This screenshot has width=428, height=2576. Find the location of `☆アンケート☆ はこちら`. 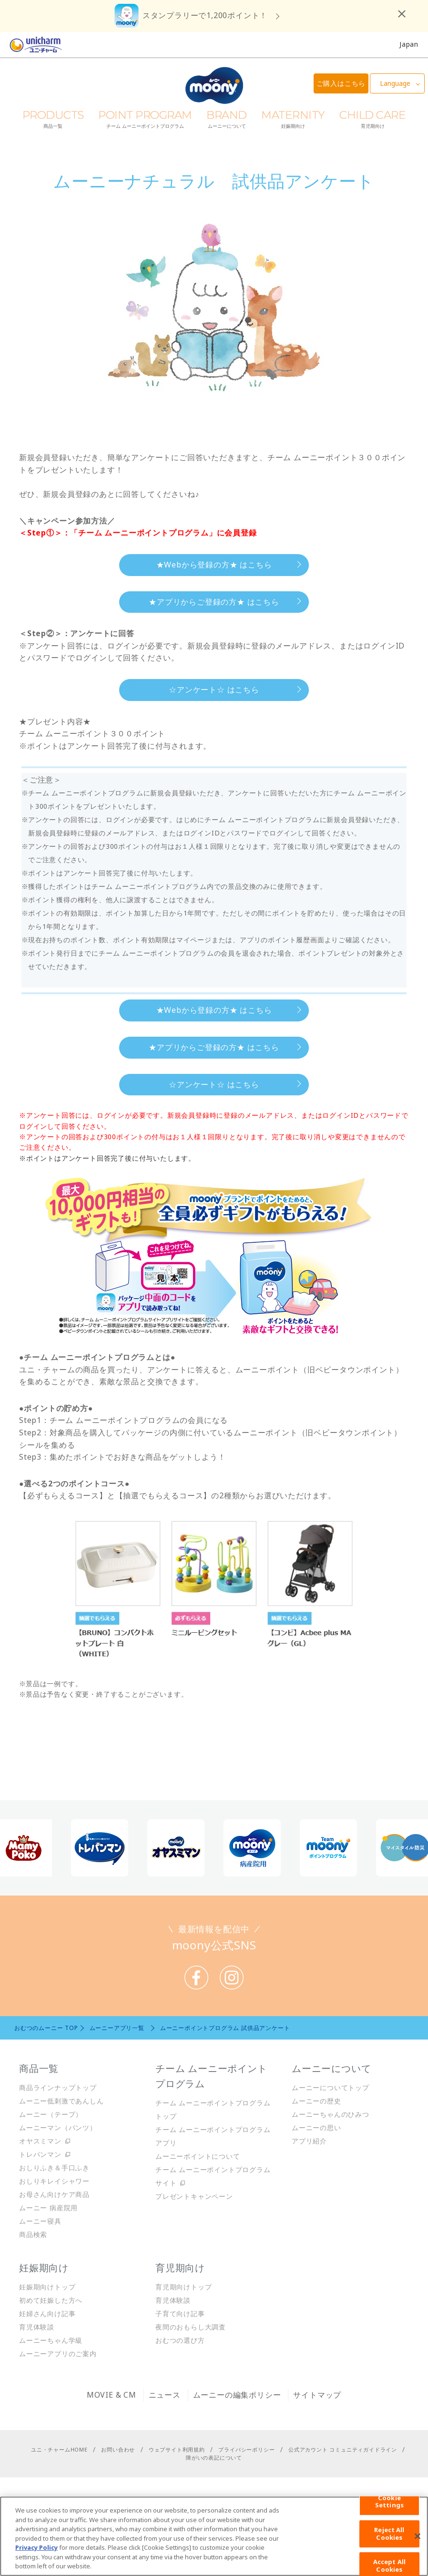

☆アンケート☆ はこちら is located at coordinates (214, 689).